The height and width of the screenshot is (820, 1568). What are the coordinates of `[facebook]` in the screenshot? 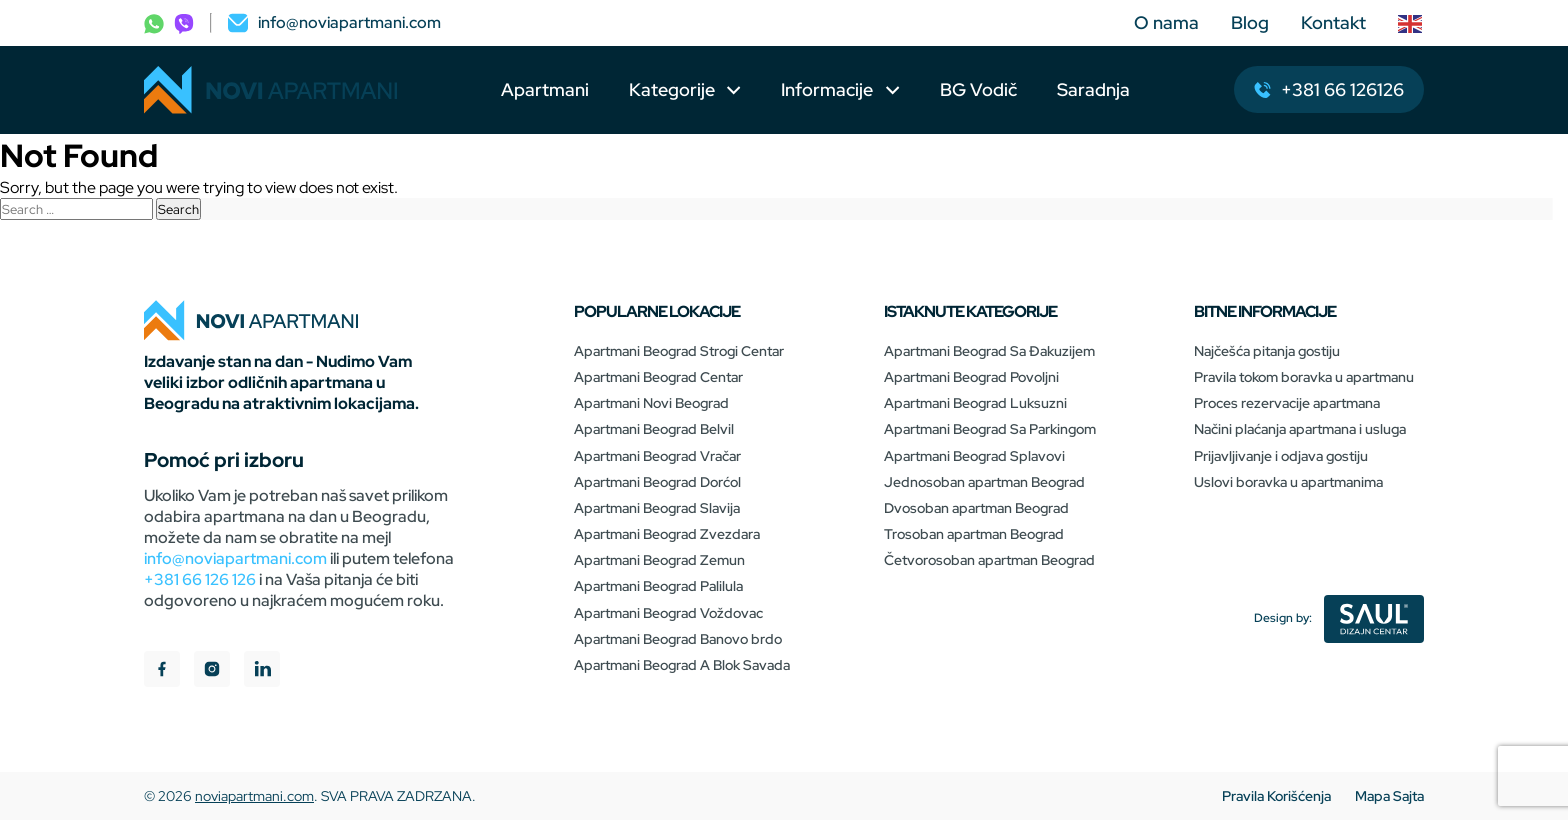 It's located at (162, 671).